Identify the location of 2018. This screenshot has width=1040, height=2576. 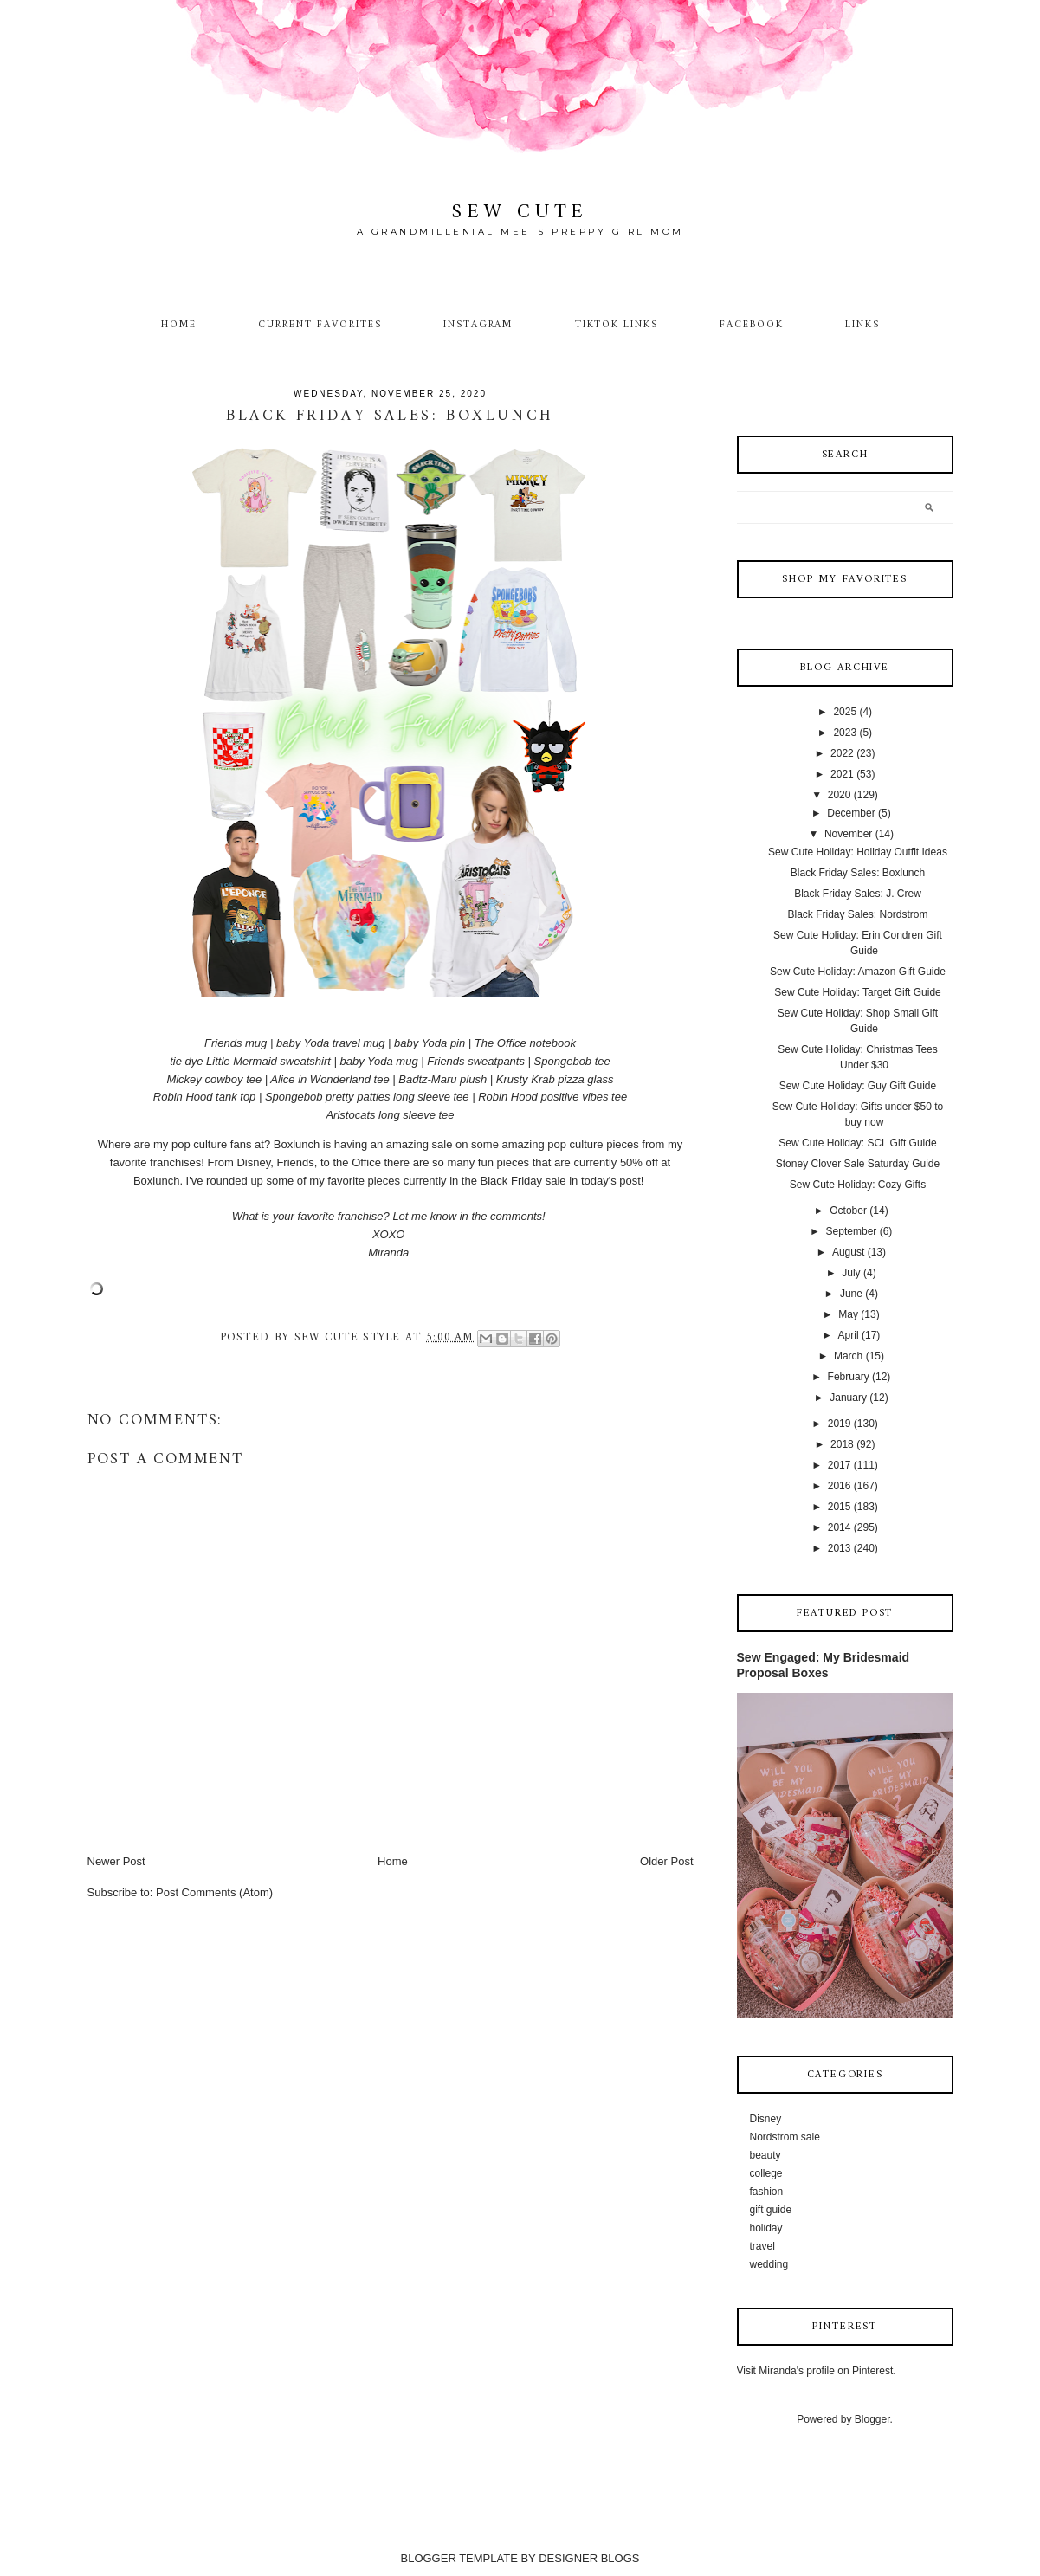
(842, 1444).